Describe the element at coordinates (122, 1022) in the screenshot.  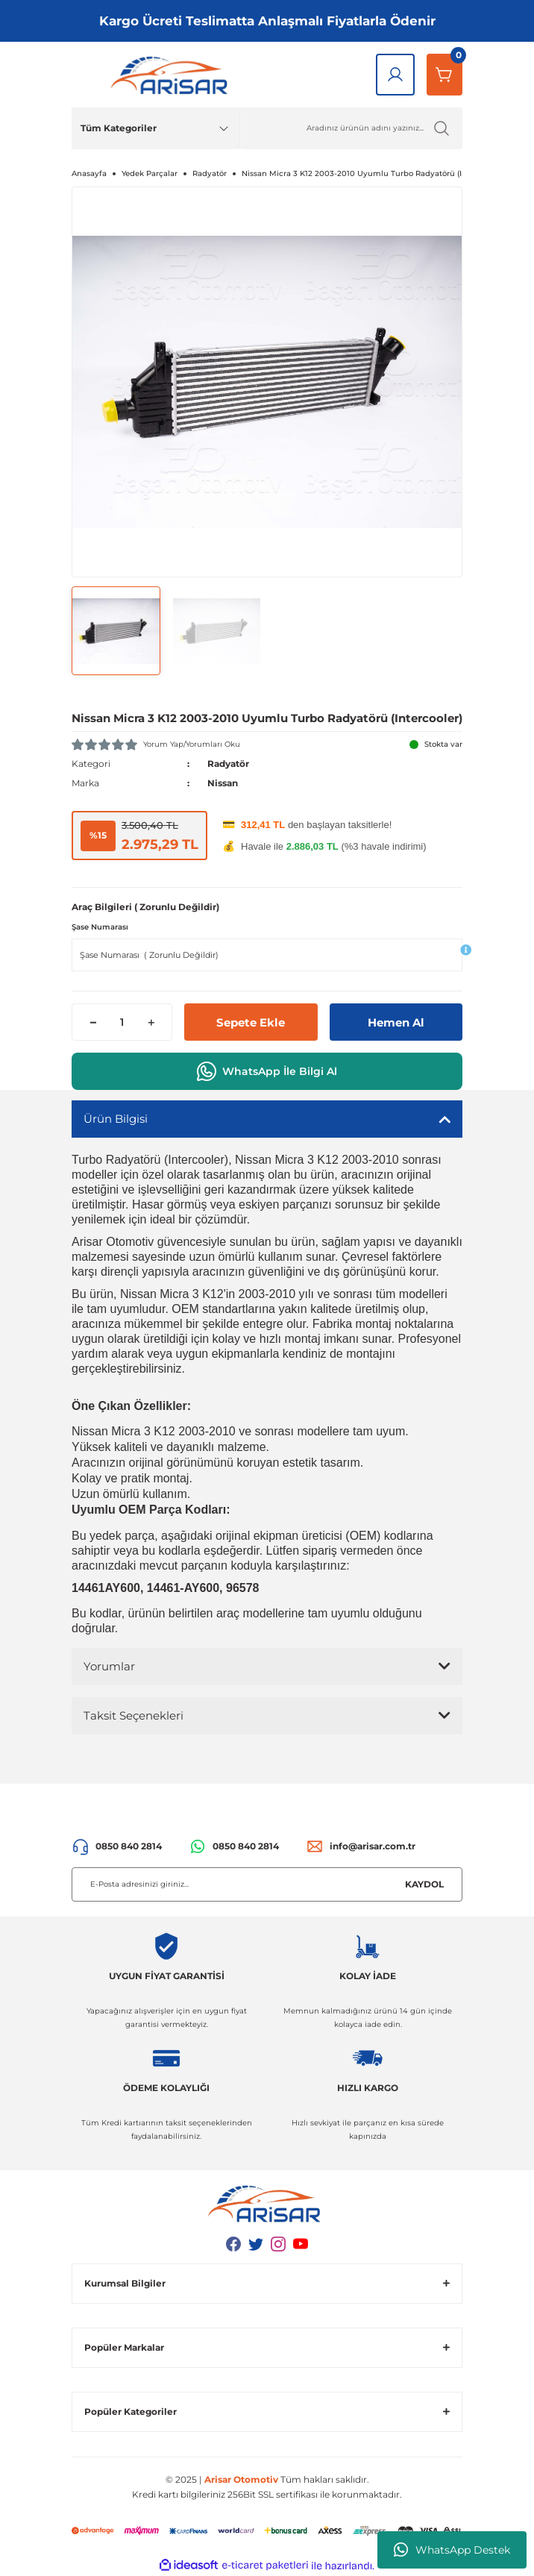
I see `[Quantity]` at that location.